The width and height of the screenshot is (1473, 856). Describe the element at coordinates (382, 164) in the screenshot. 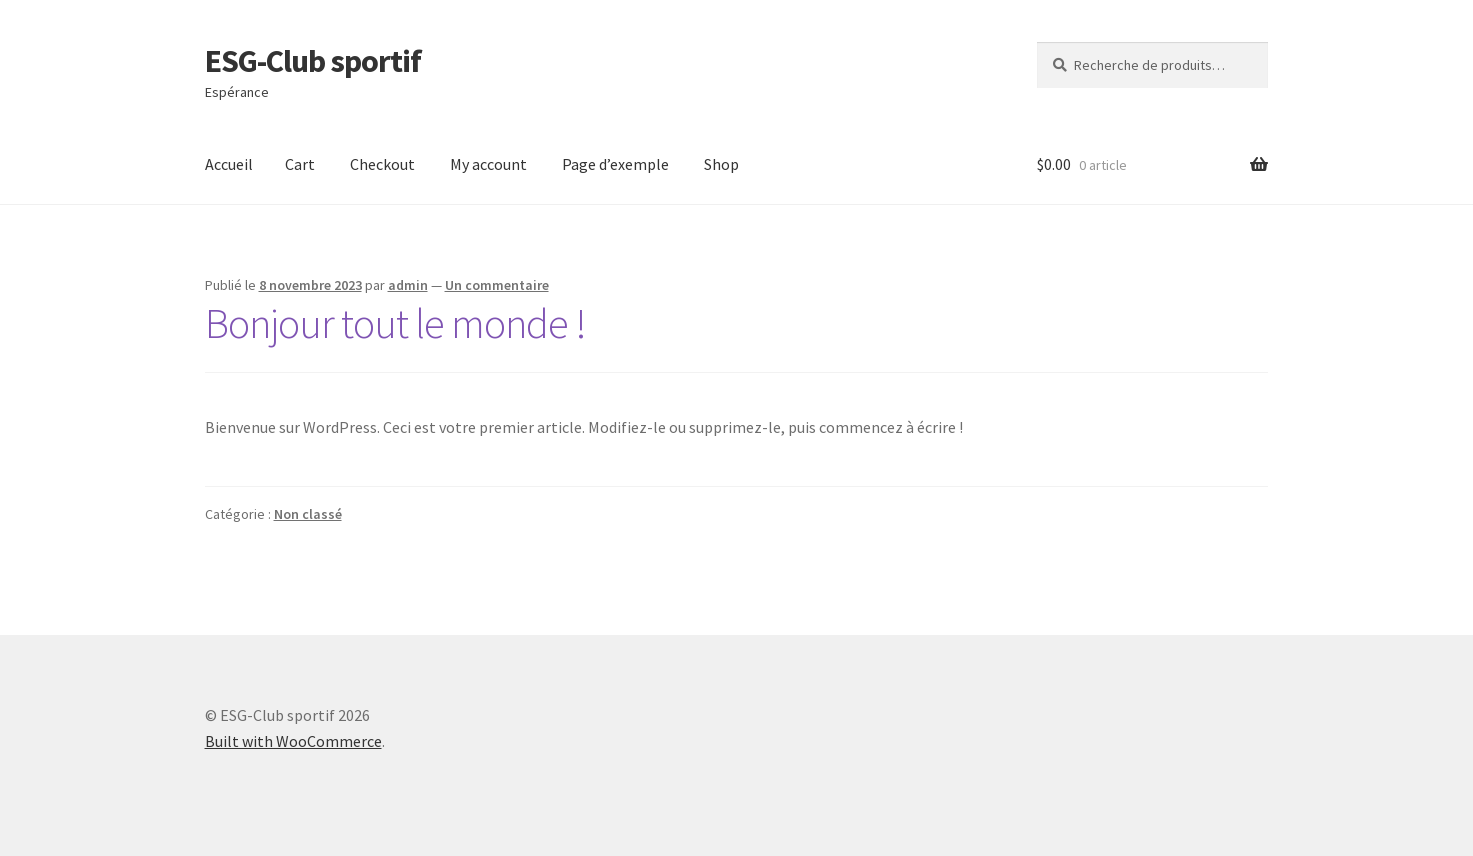

I see `Checkout` at that location.